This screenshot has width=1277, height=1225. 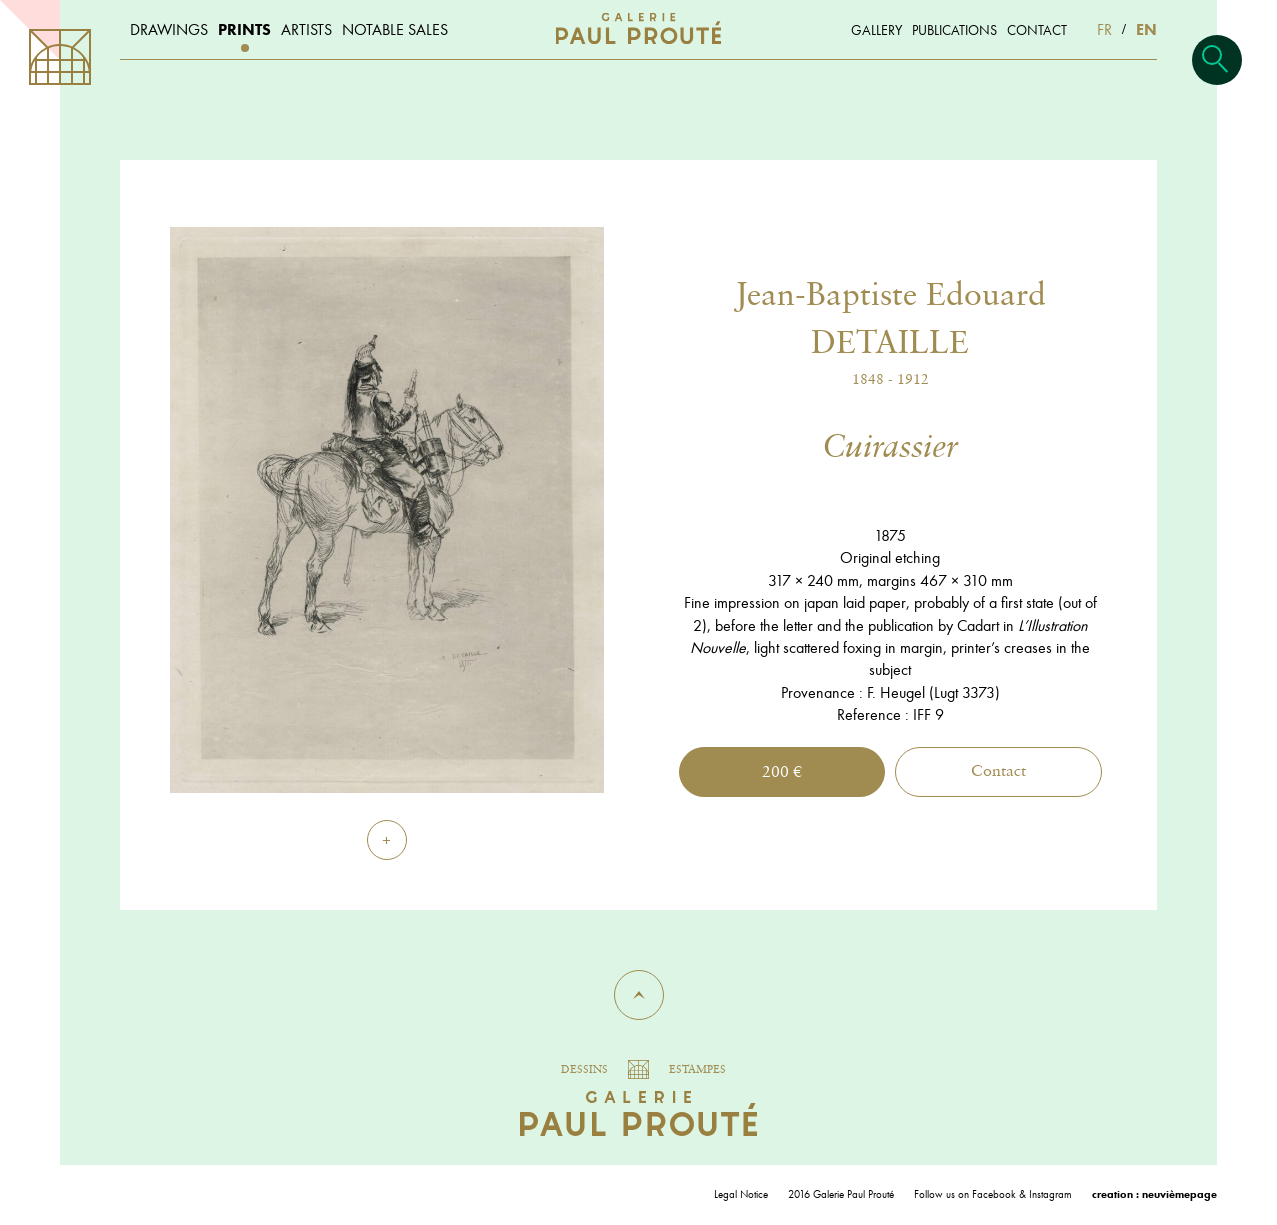 I want to click on Contact, so click(x=998, y=772).